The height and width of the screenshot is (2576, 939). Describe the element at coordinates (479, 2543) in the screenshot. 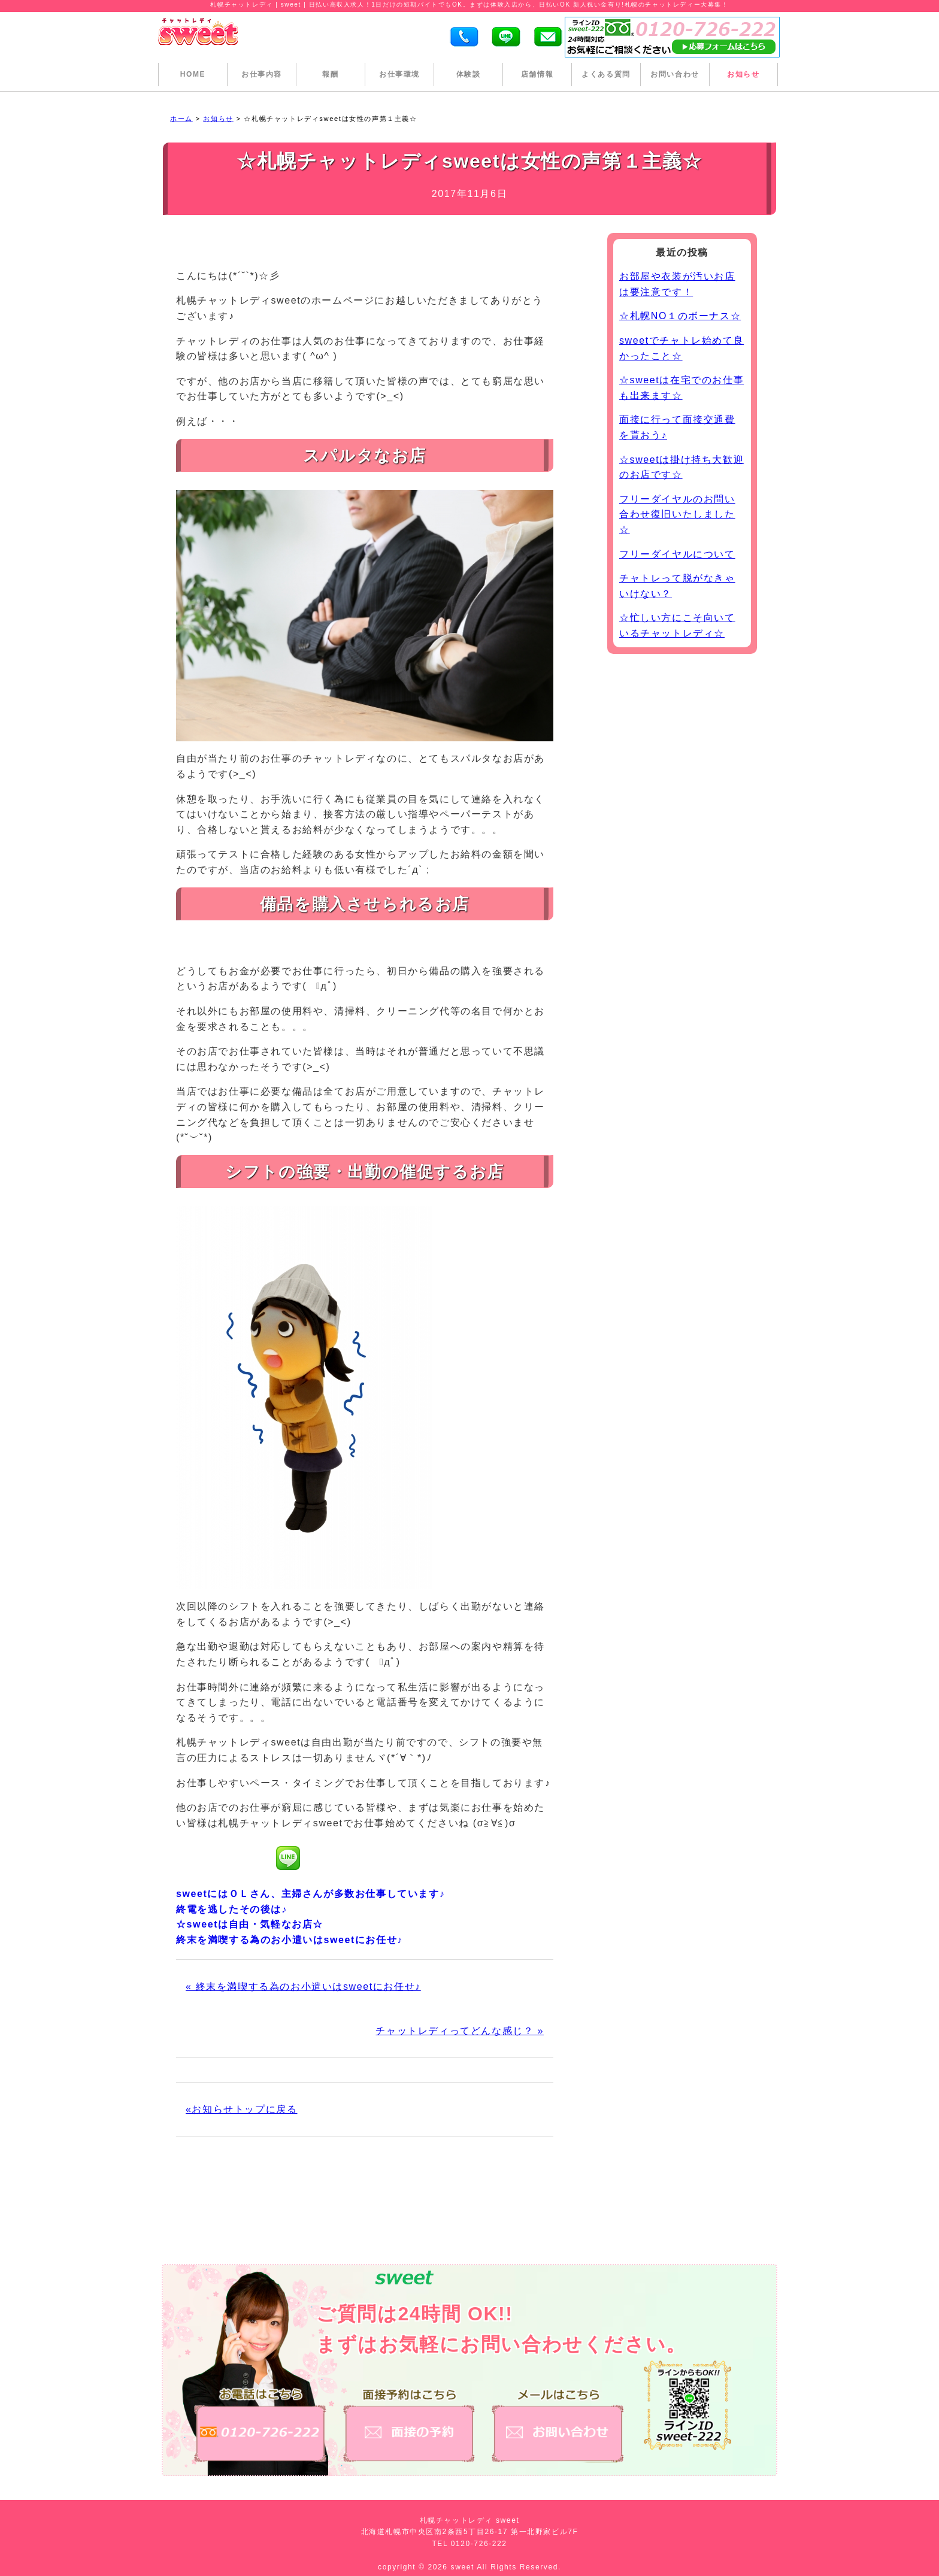

I see `0120-726-222` at that location.